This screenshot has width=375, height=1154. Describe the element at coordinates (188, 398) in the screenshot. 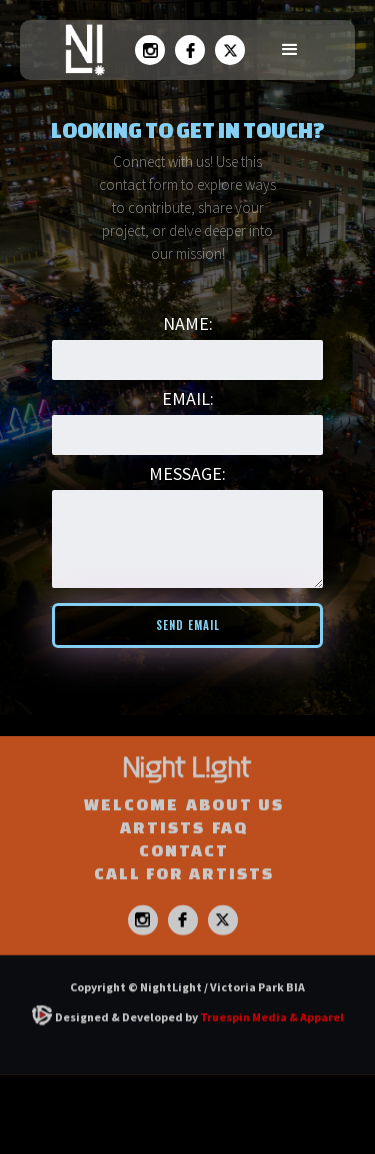

I see `Email:` at that location.